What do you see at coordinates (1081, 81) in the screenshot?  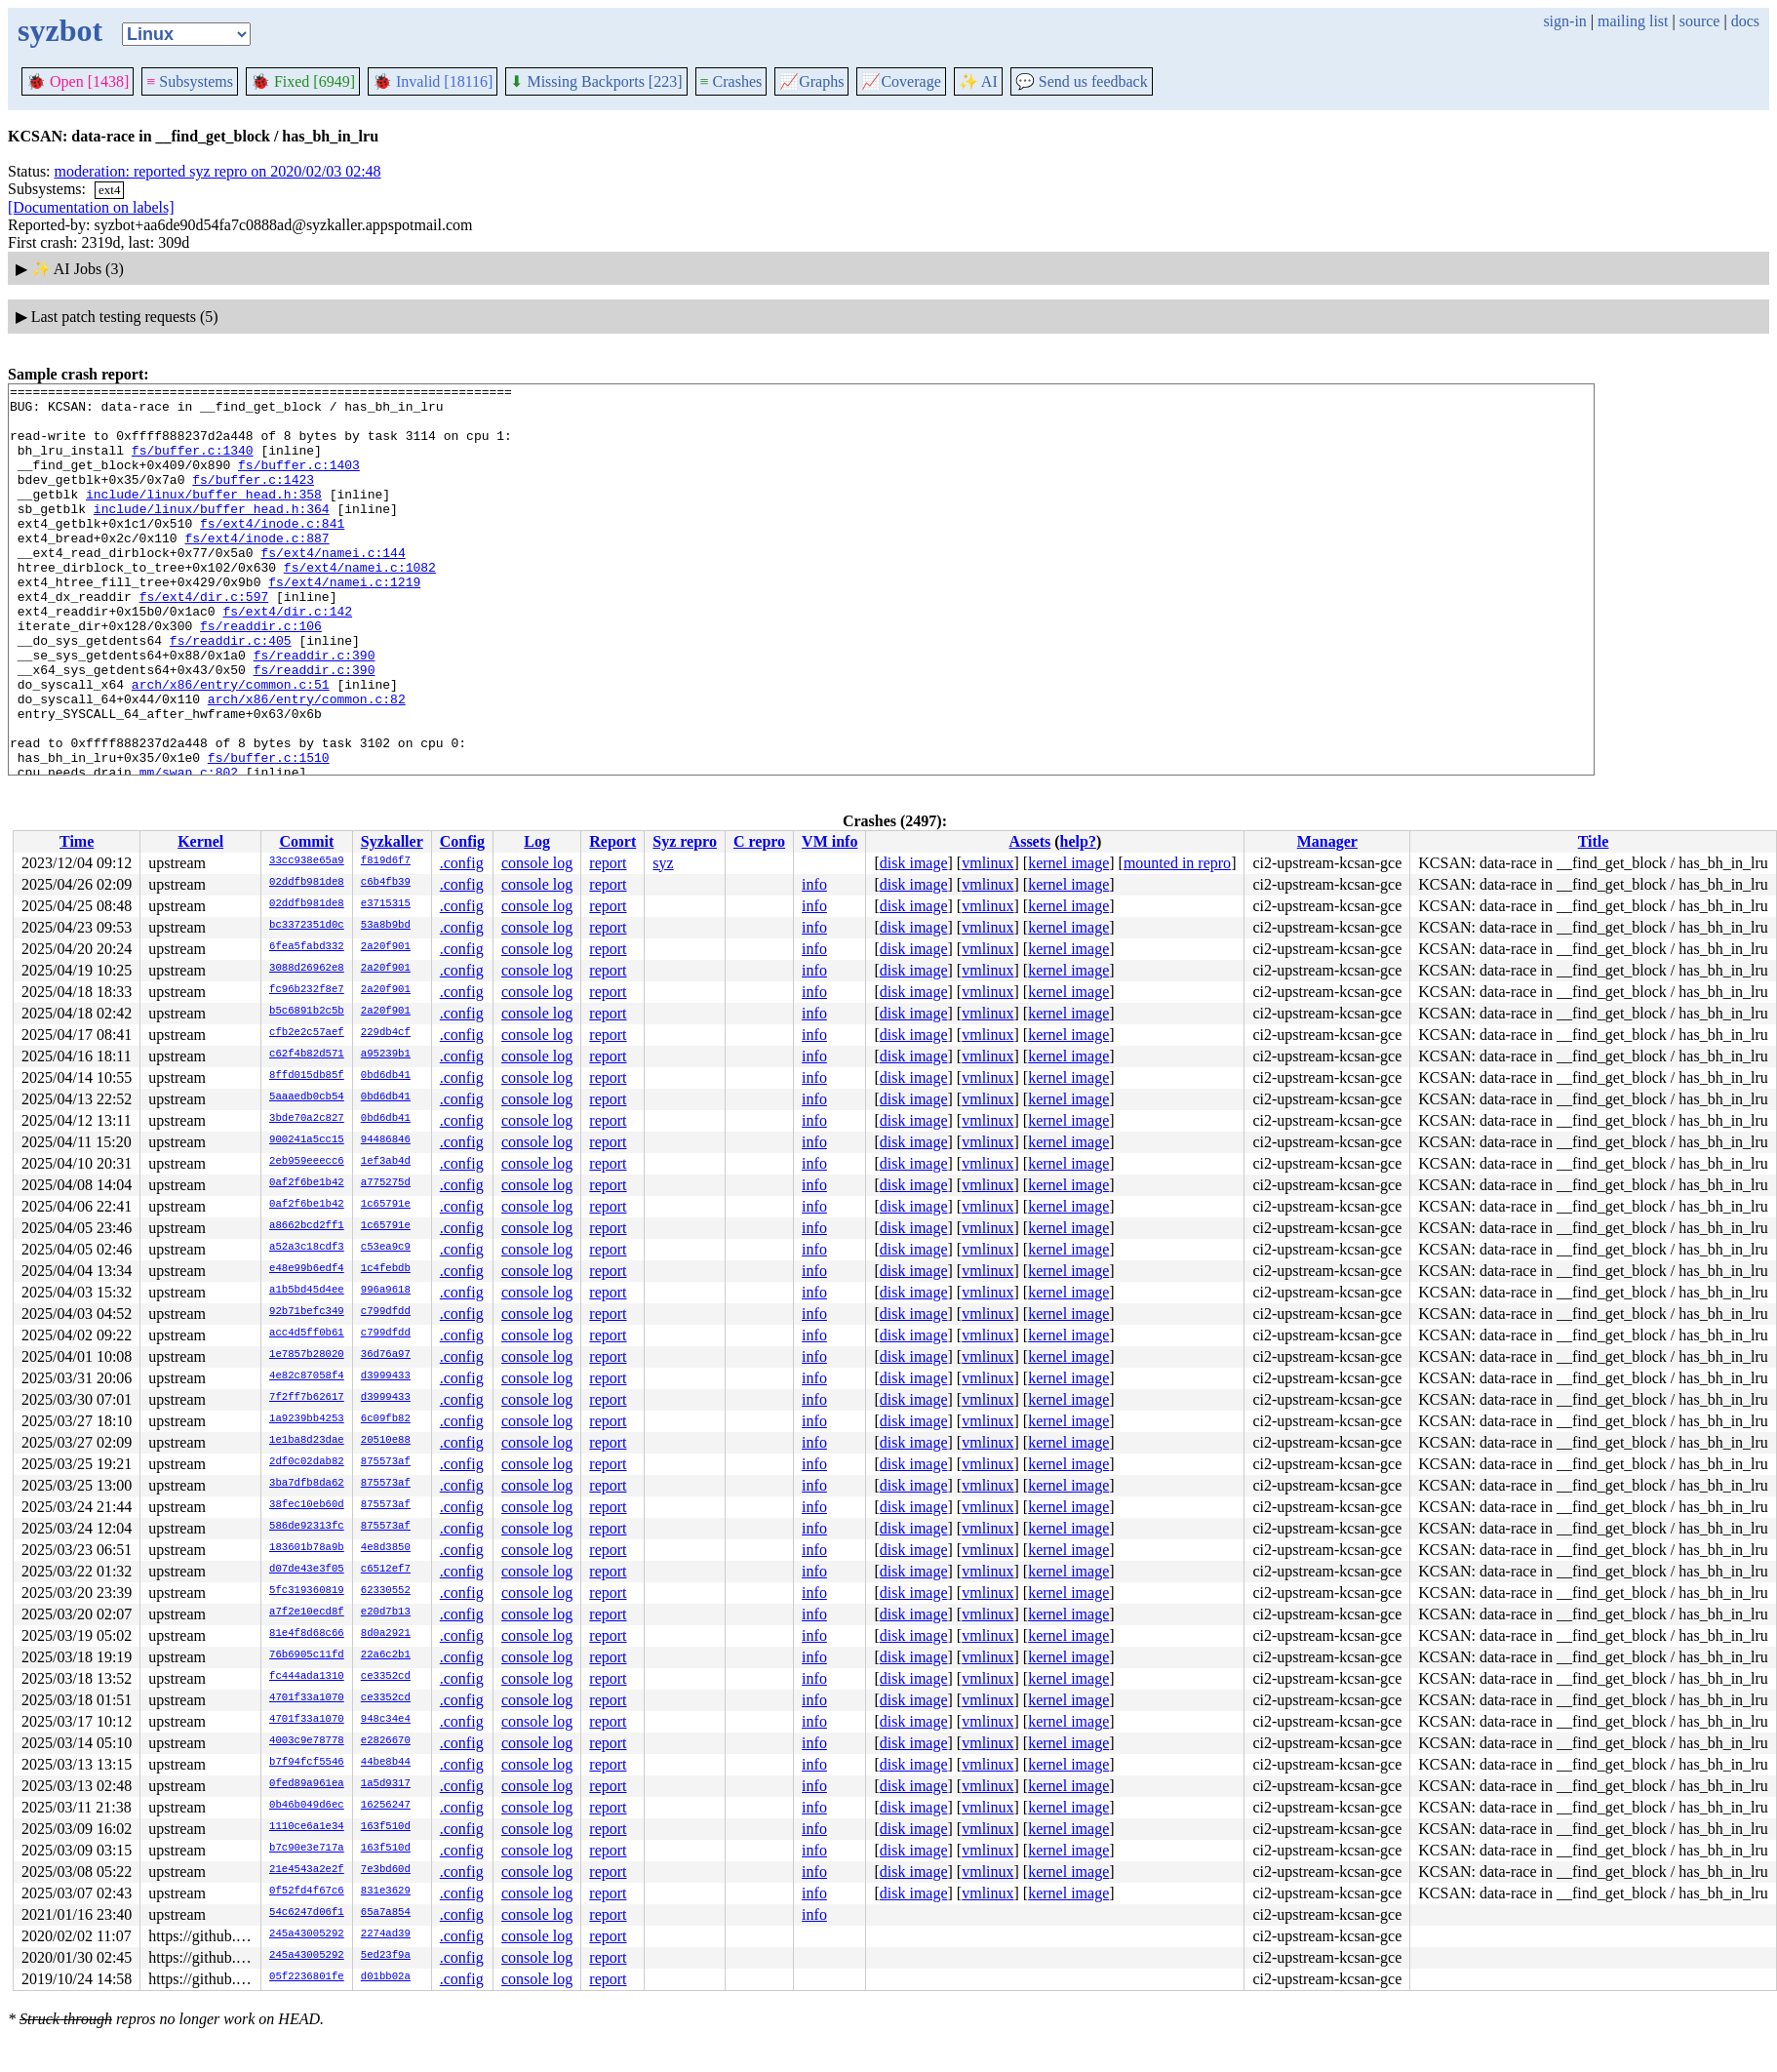 I see `Send us feedback` at bounding box center [1081, 81].